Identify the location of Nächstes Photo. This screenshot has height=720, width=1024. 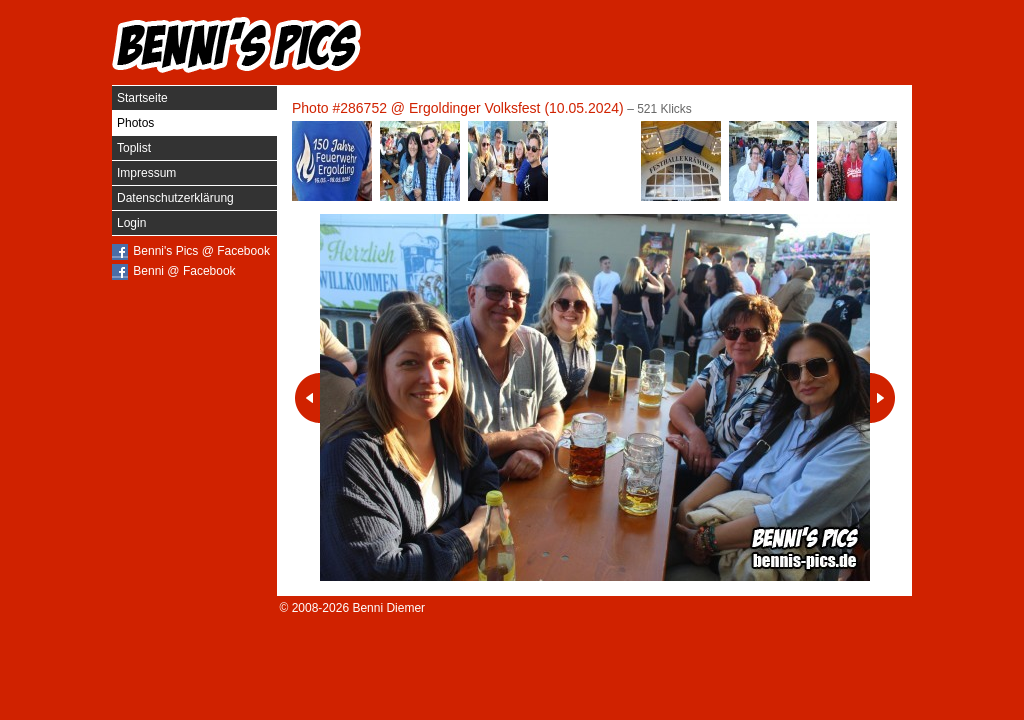
(882, 398).